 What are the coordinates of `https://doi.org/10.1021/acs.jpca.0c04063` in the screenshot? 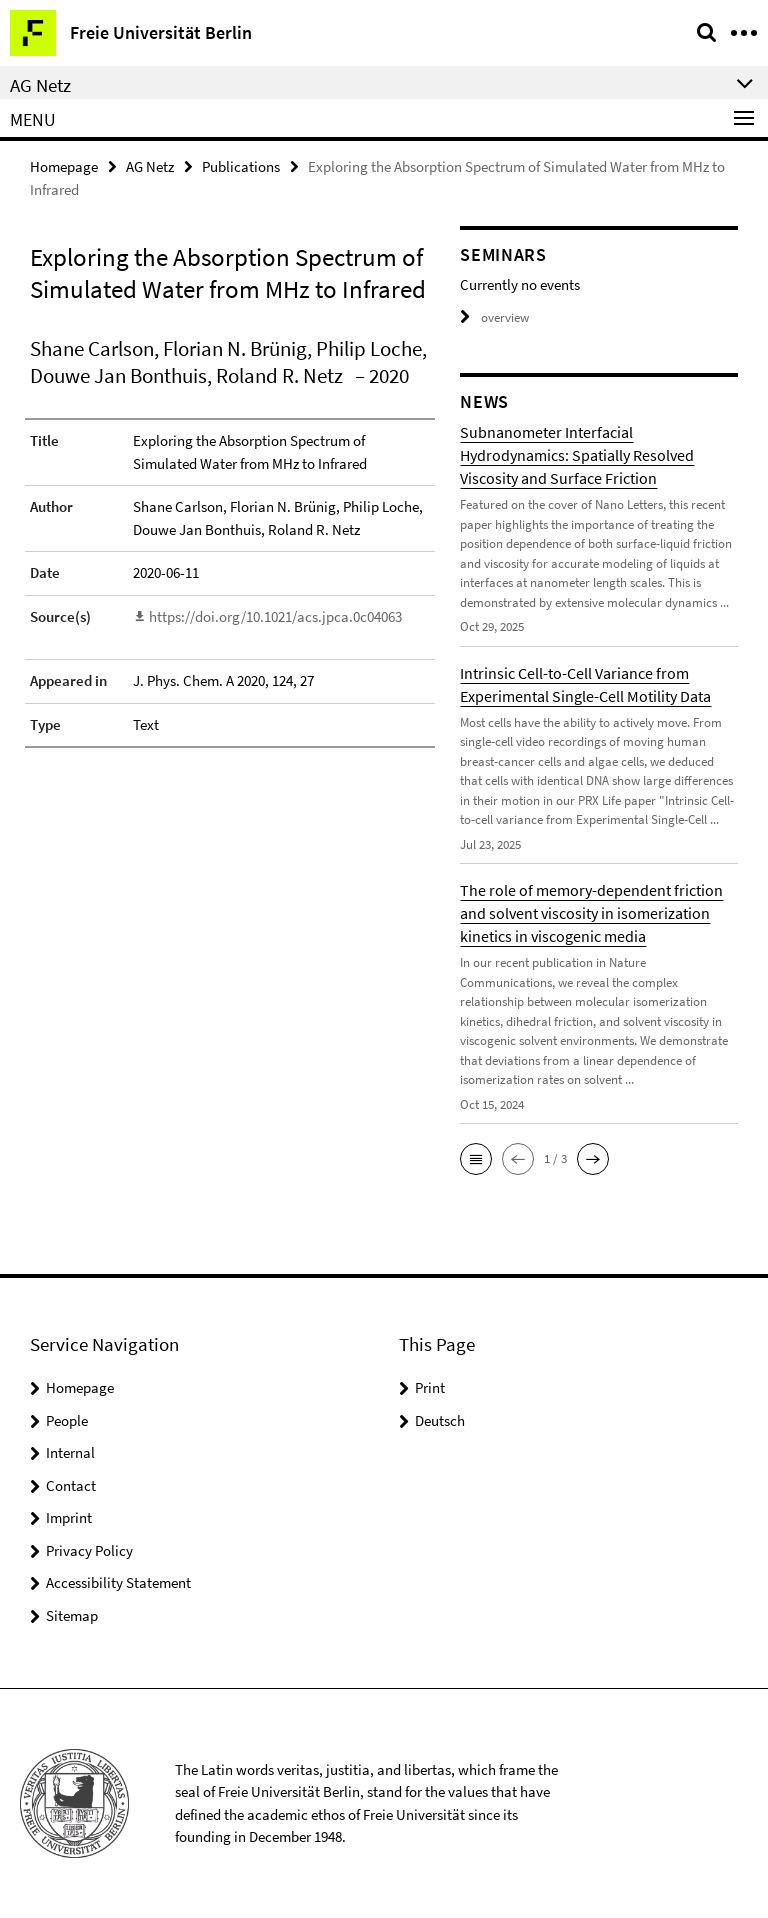 It's located at (275, 616).